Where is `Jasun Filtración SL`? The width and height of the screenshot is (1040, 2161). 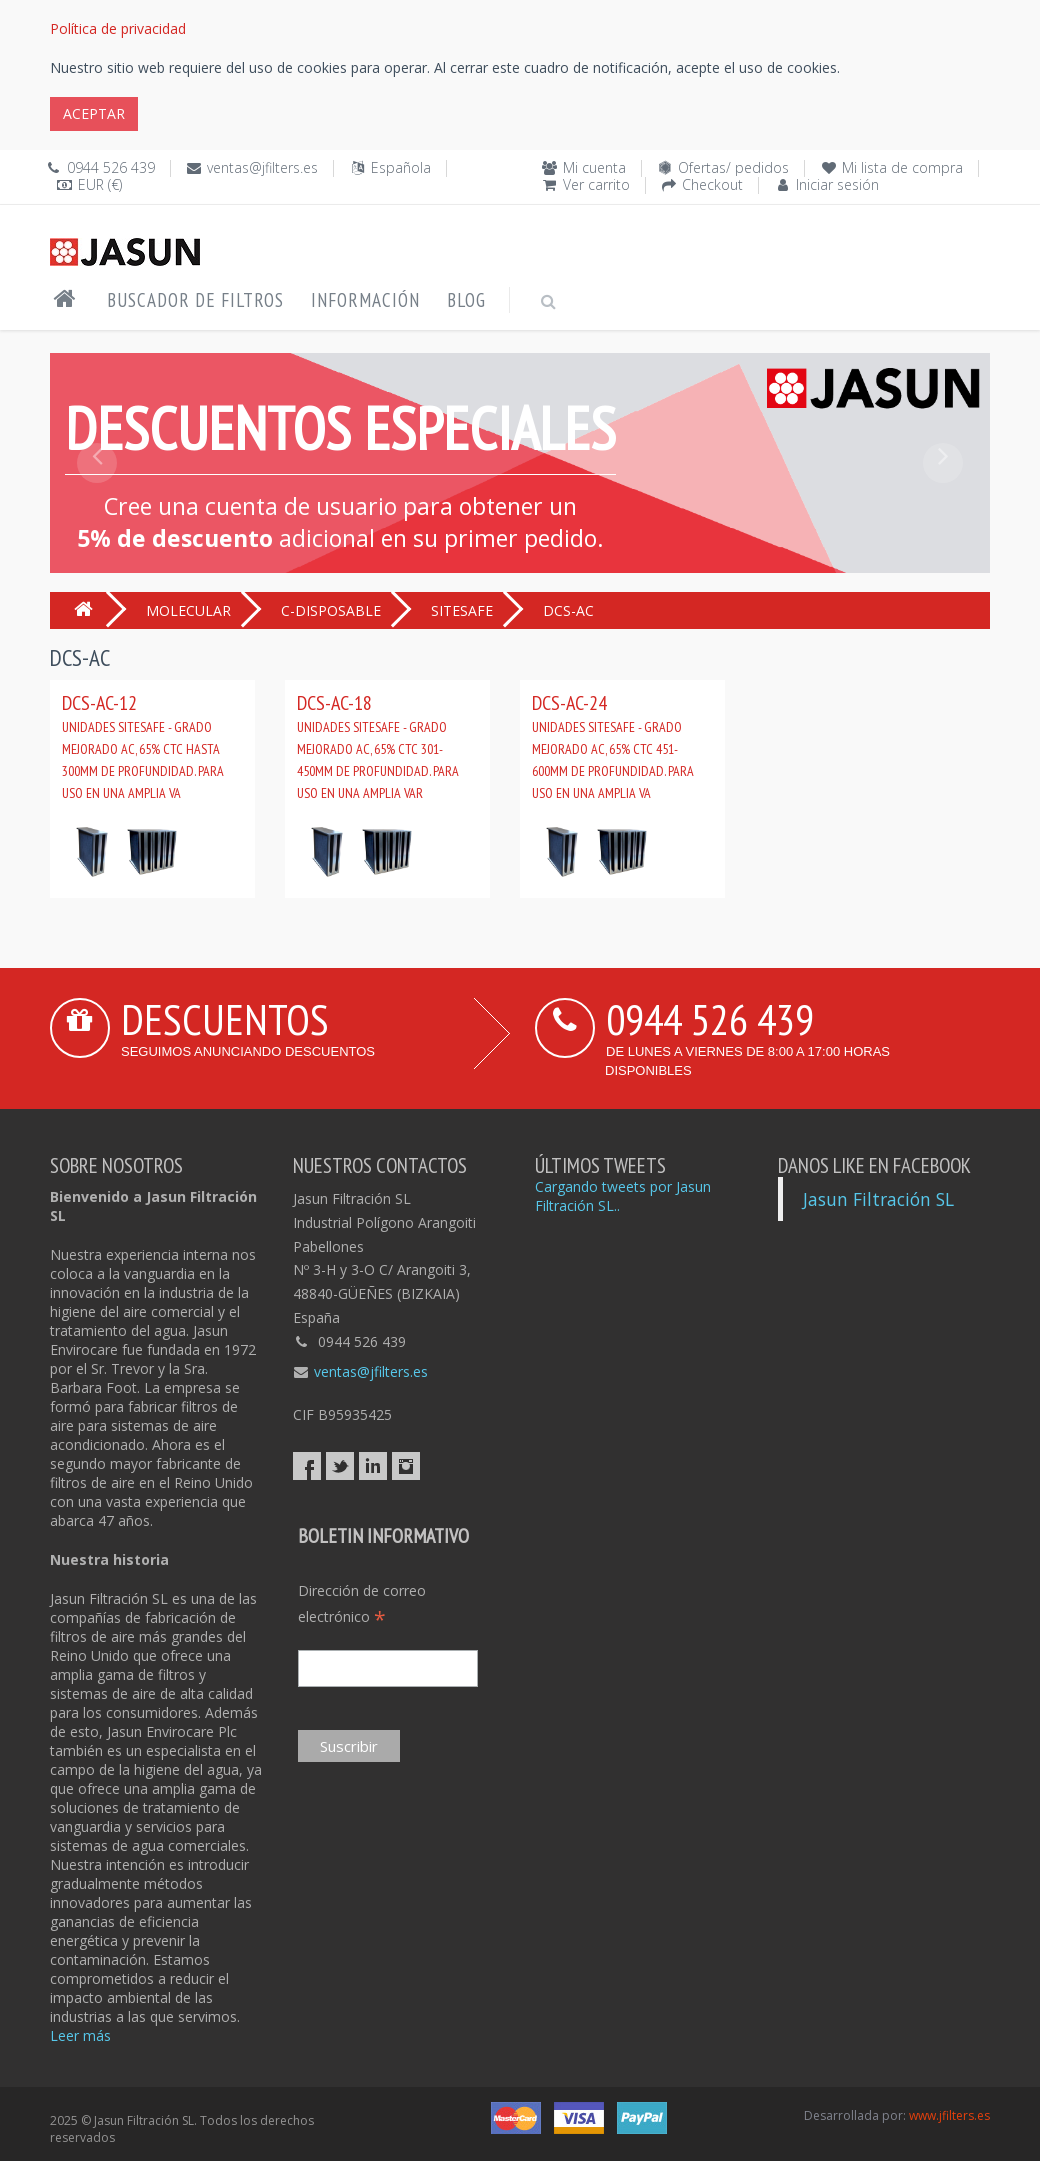 Jasun Filtración SL is located at coordinates (878, 1199).